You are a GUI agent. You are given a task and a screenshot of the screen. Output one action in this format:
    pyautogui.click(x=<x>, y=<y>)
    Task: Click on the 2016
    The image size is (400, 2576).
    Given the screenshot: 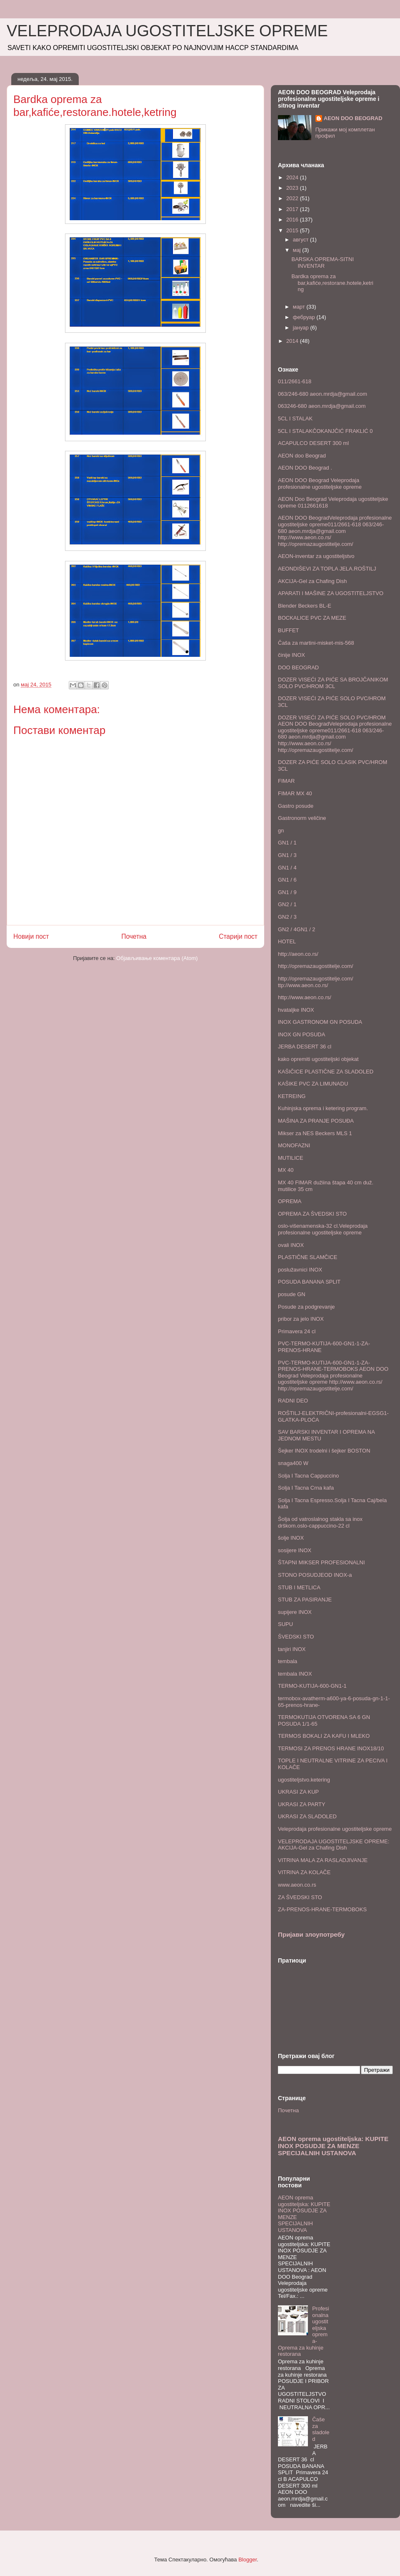 What is the action you would take?
    pyautogui.click(x=293, y=219)
    